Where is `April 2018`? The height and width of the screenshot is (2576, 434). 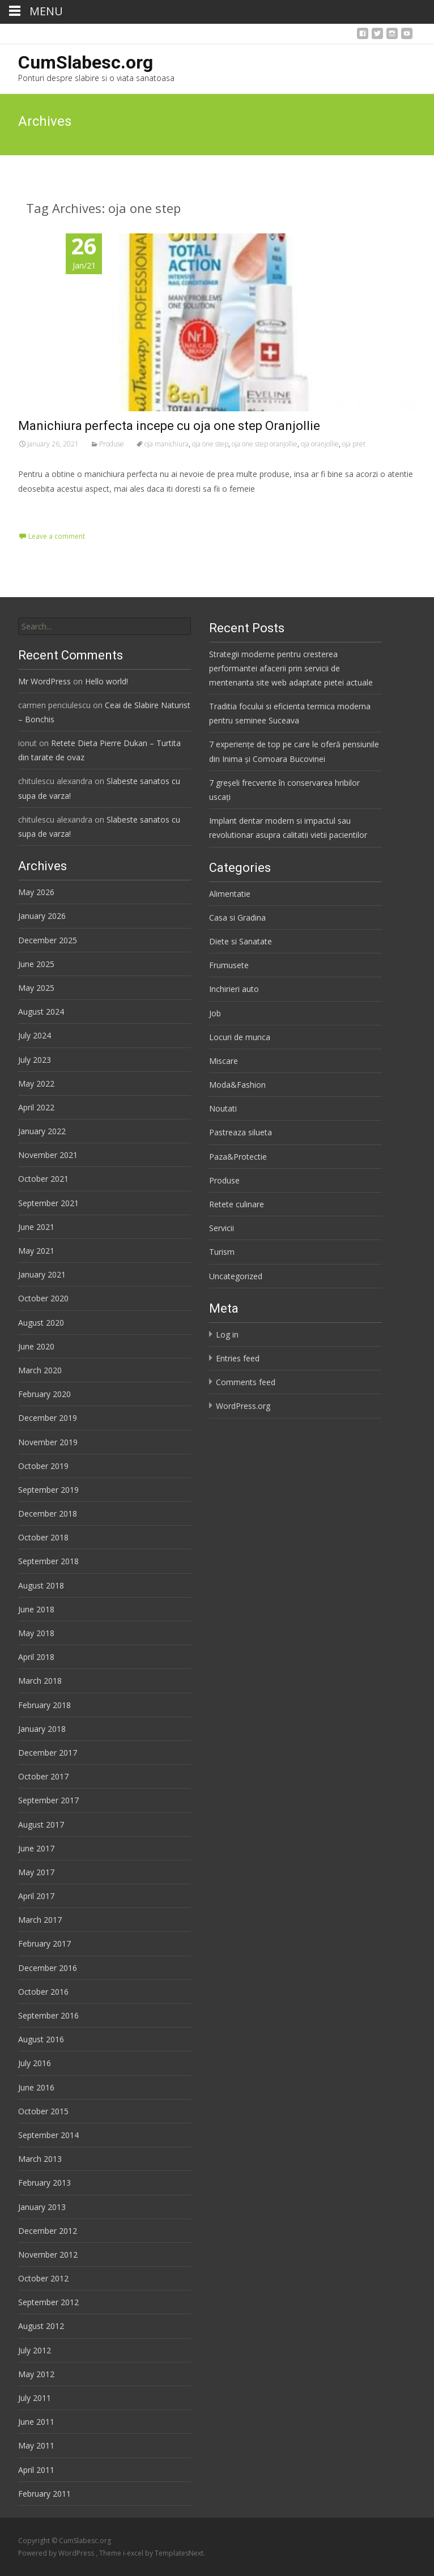 April 2018 is located at coordinates (36, 1656).